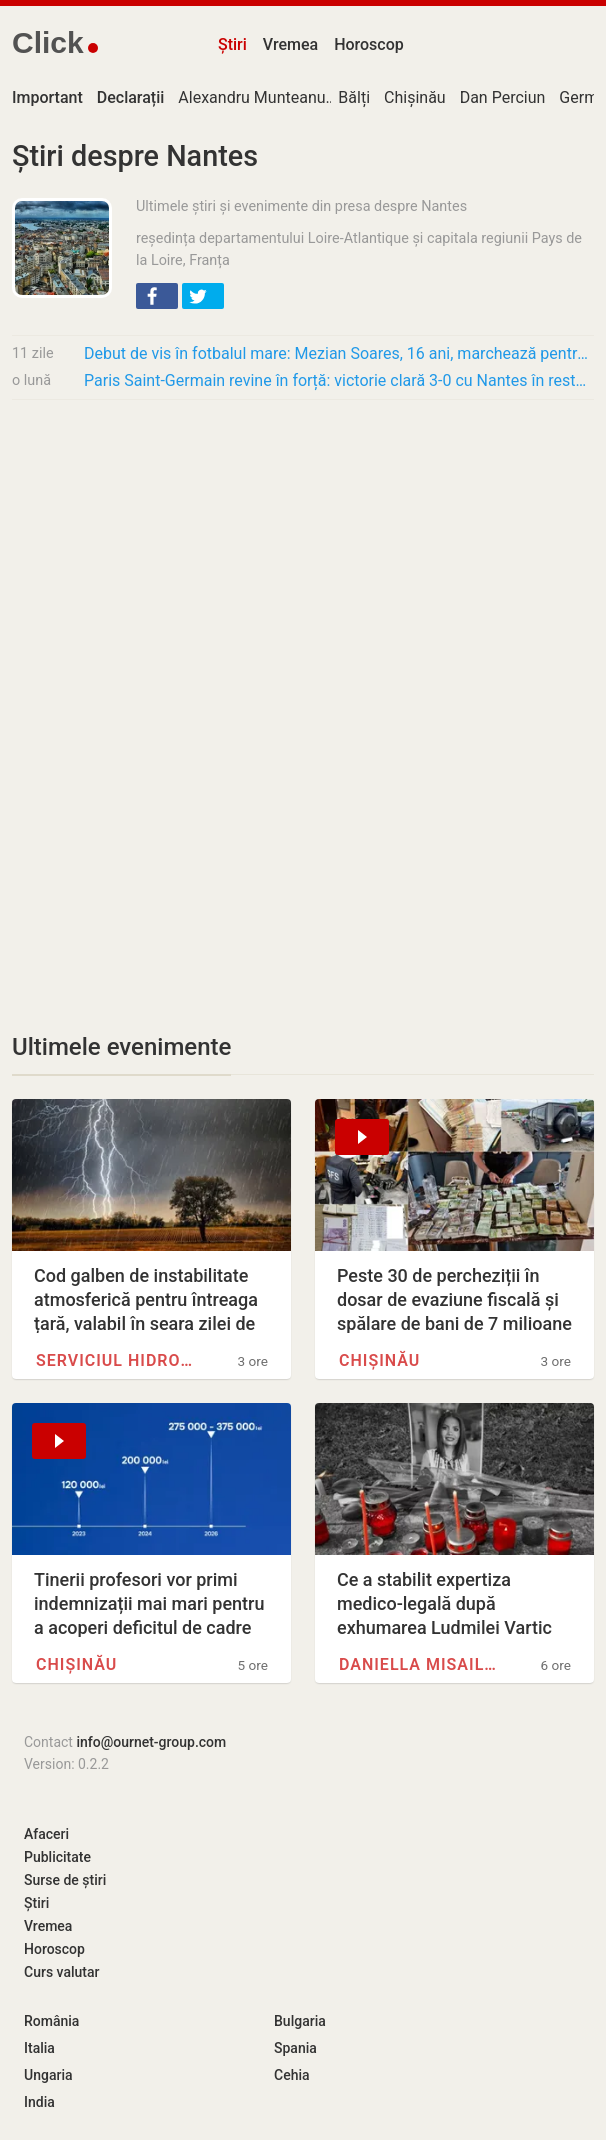 This screenshot has width=606, height=2140. What do you see at coordinates (39, 2102) in the screenshot?
I see `India` at bounding box center [39, 2102].